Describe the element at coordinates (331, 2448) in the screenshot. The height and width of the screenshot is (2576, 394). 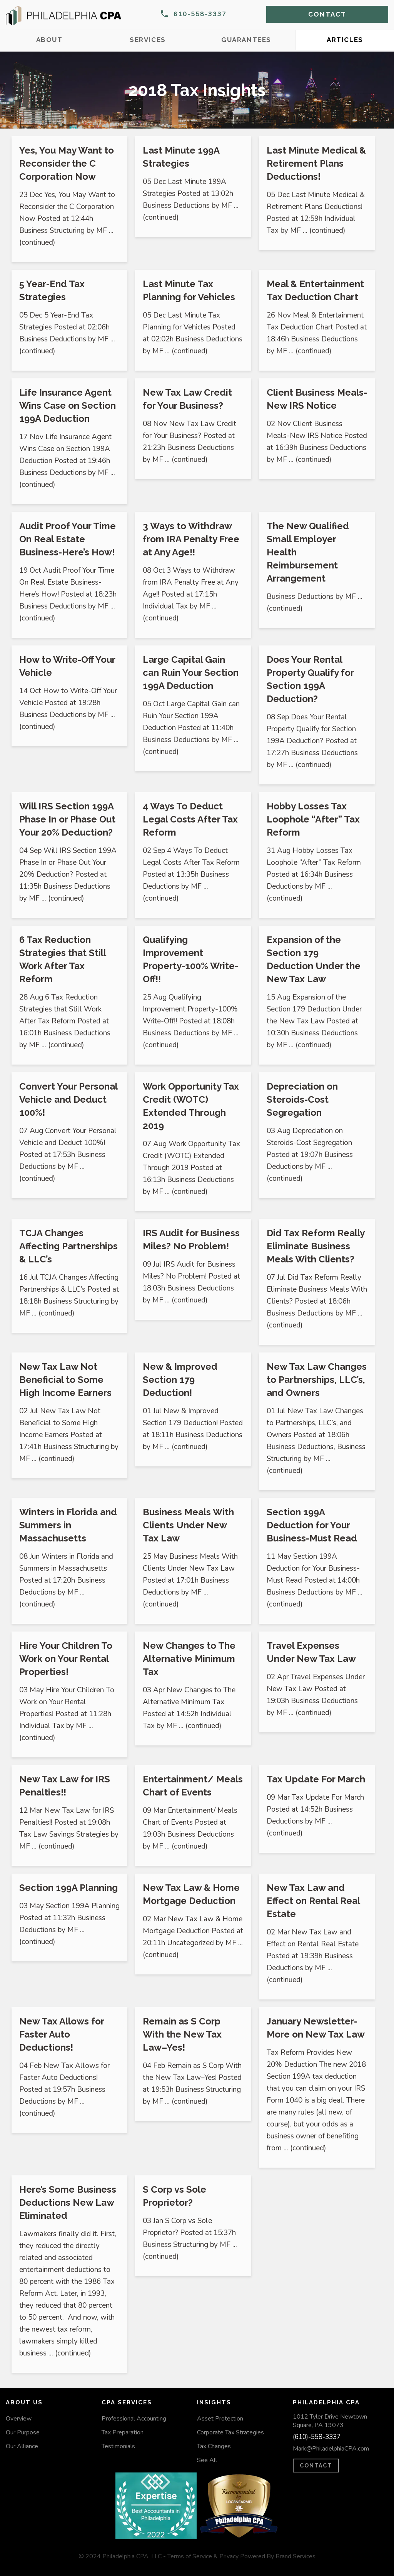
I see `Mark@PhiladelphiaCPA.com` at that location.